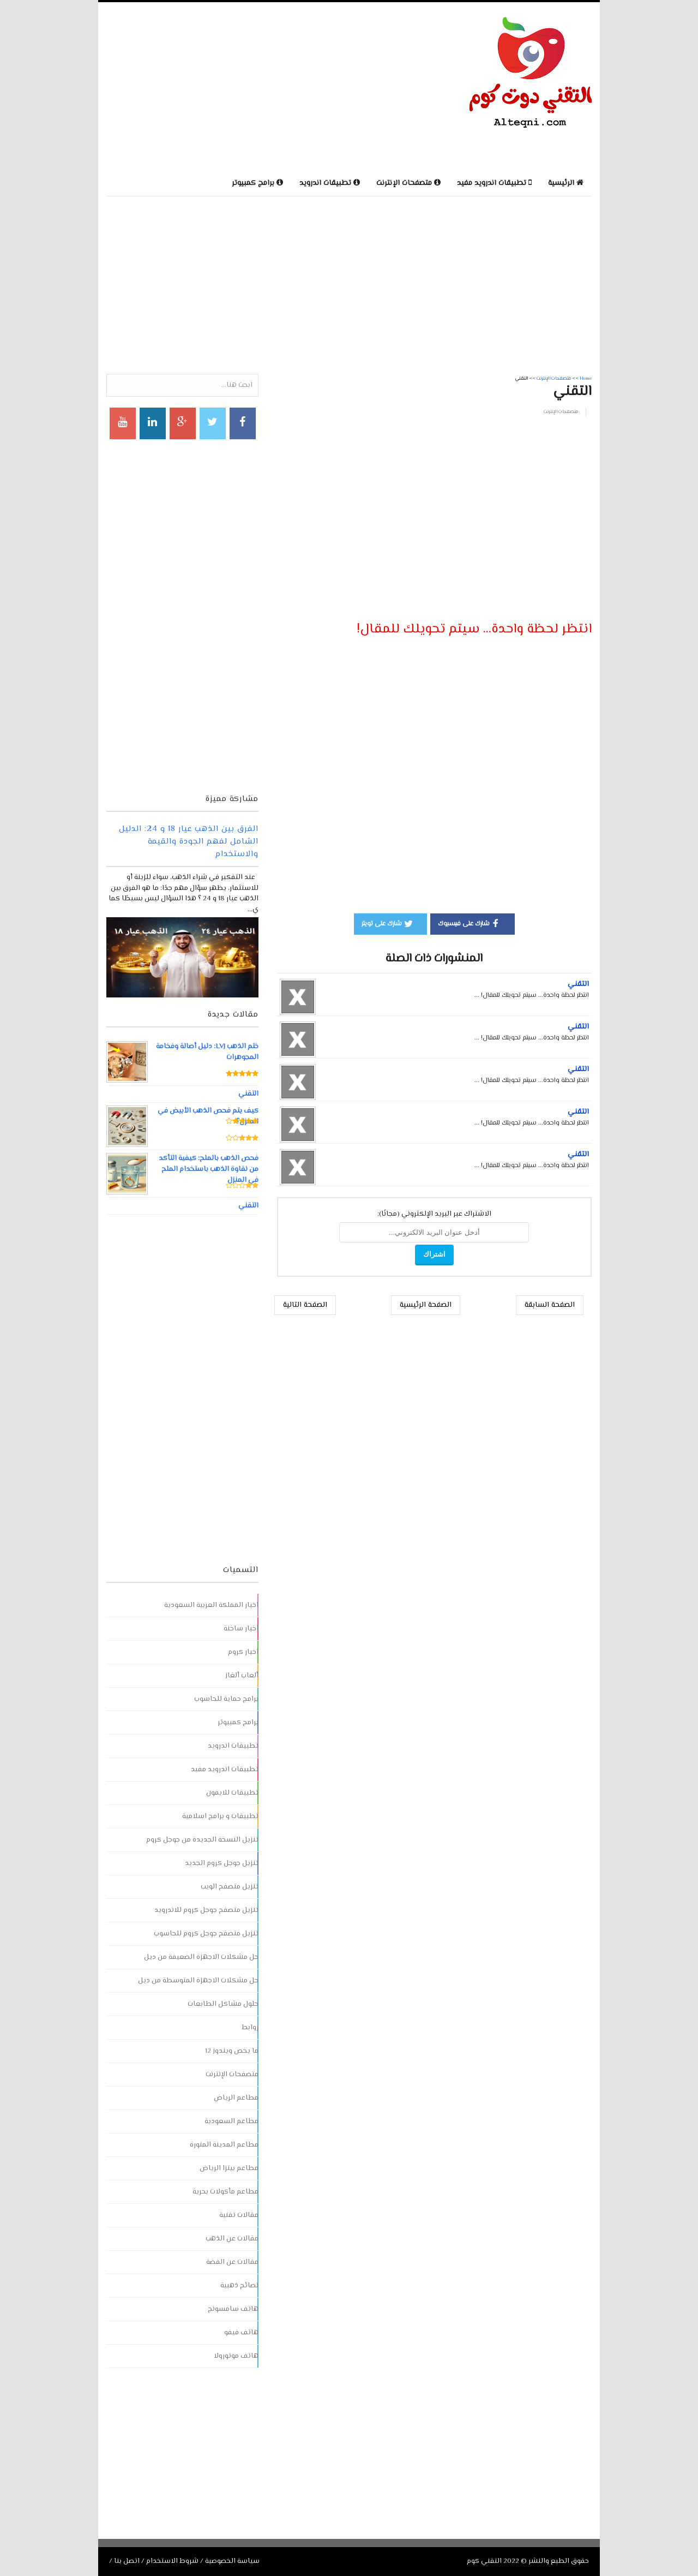 Image resolution: width=698 pixels, height=2576 pixels. I want to click on فحص الذهب بالملح: كيفية التأكد من نقاوة الذهب باستخدام الملح في المنزل, so click(208, 1169).